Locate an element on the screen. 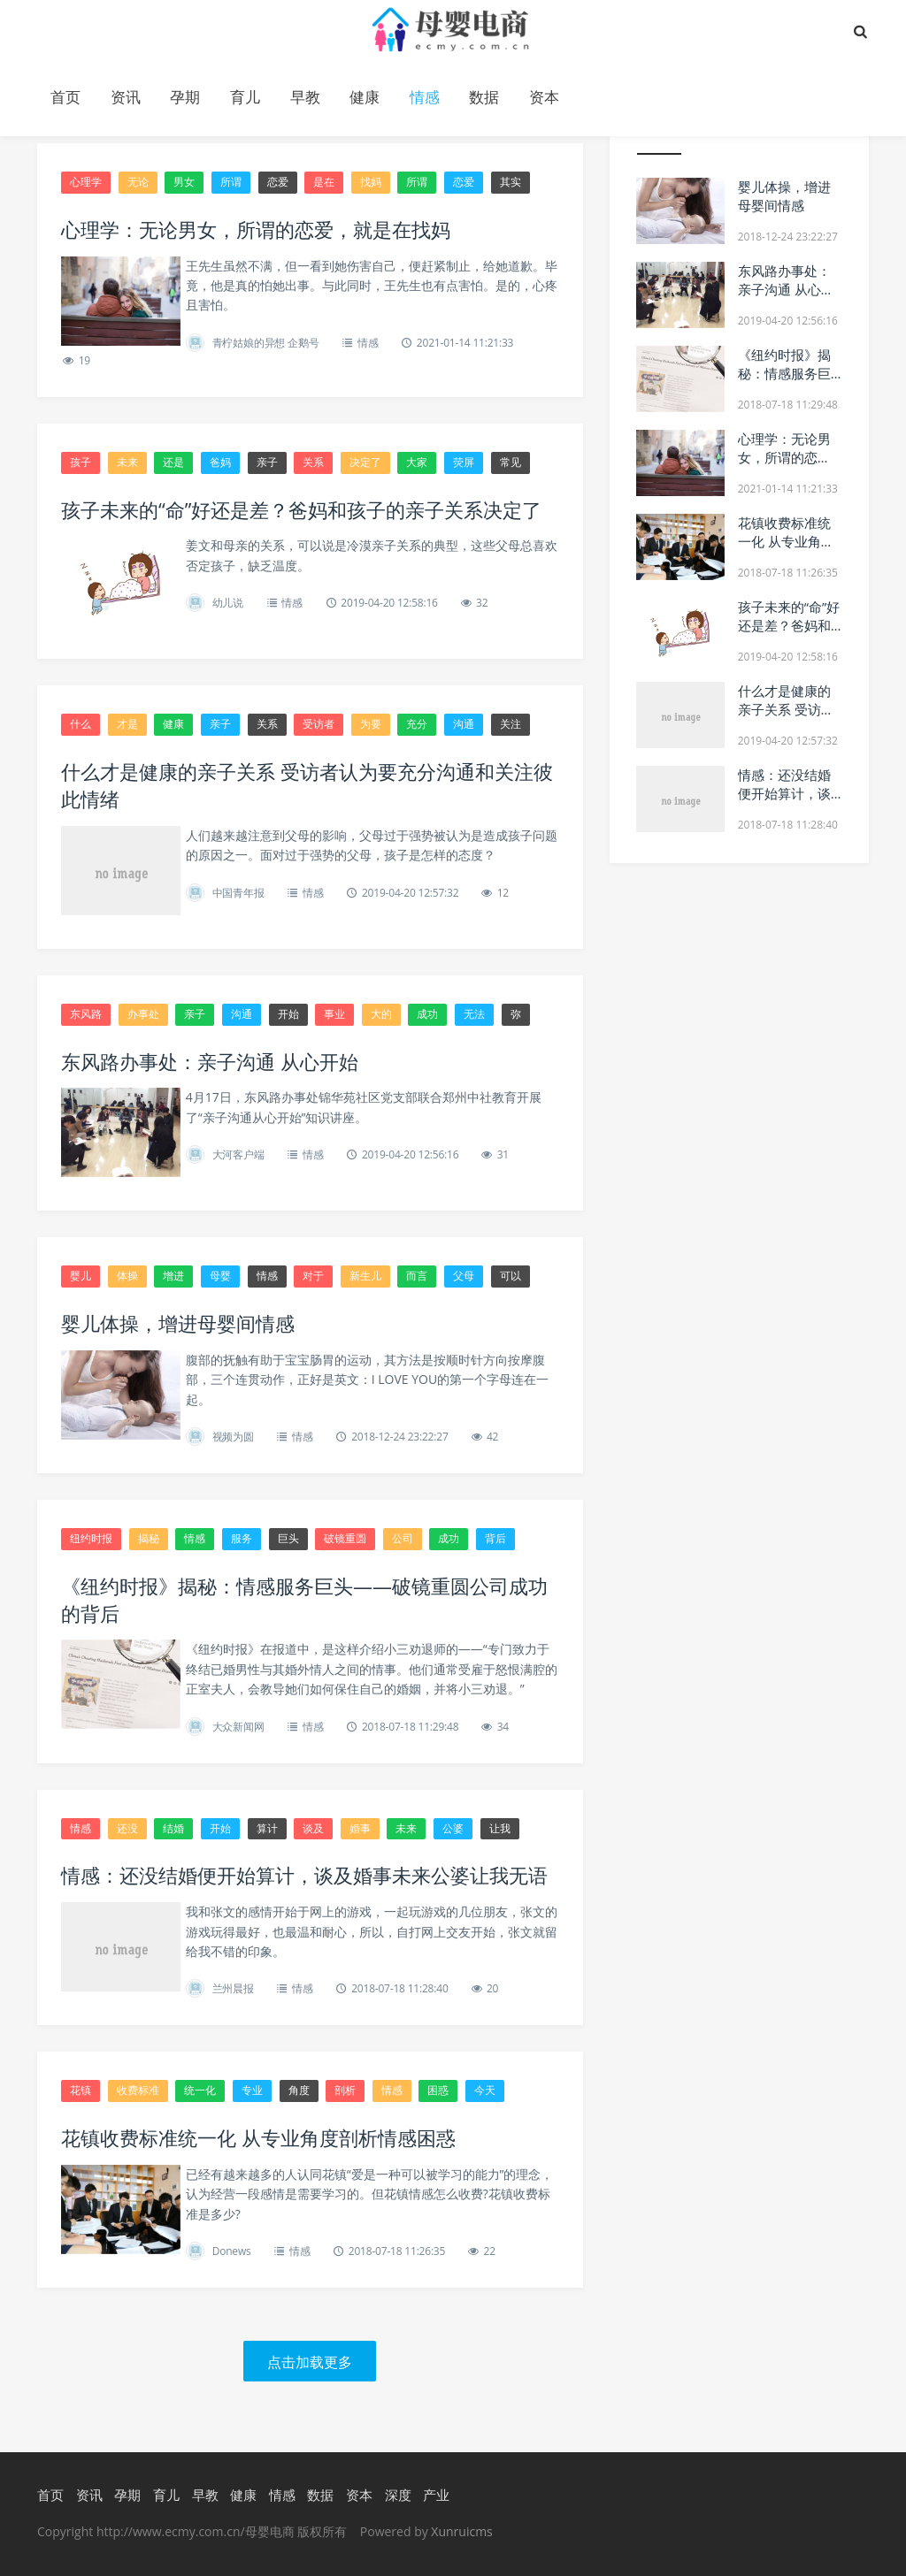 This screenshot has width=906, height=2576. 新生儿 is located at coordinates (365, 1275).